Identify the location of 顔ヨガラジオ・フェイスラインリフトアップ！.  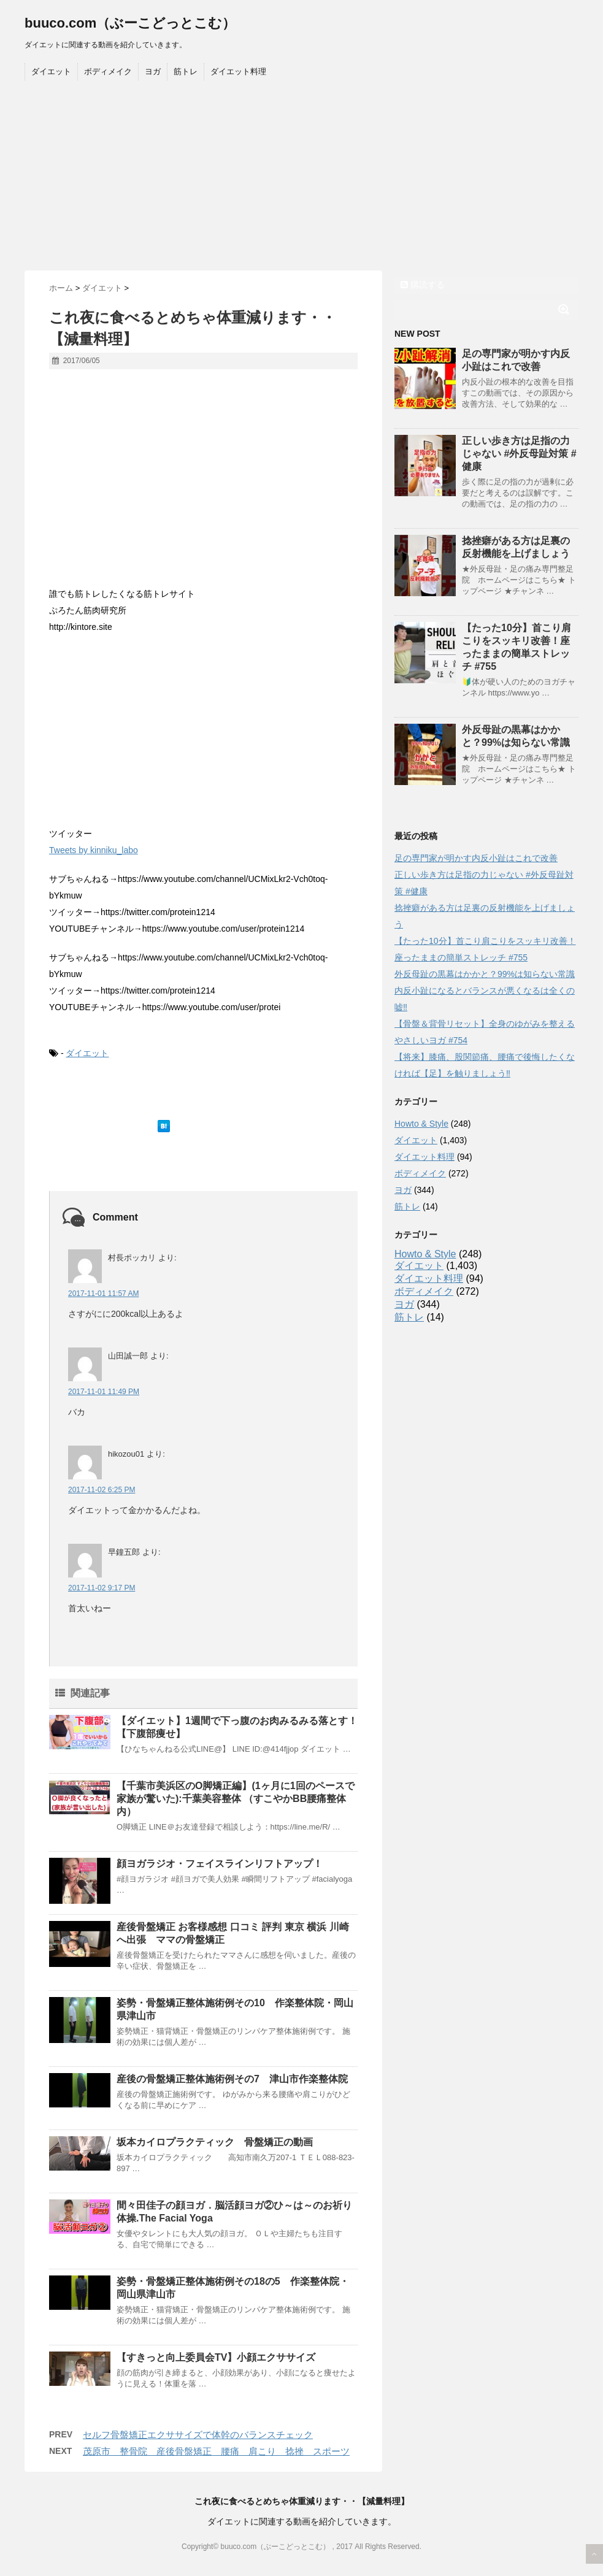
(220, 1863).